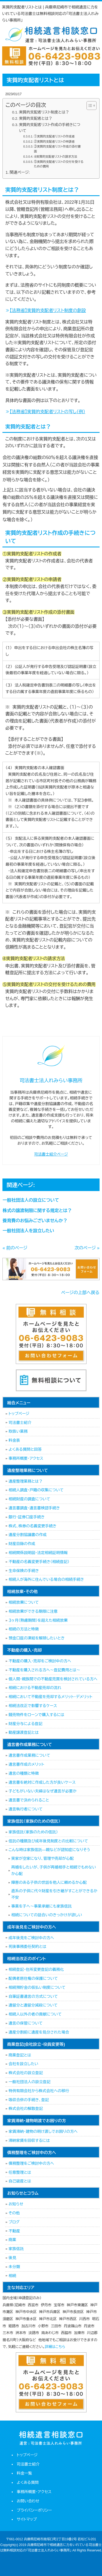 This screenshot has height=2576, width=102. I want to click on 子どもがいない夫婦はなぜ遺言が必要か, so click(42, 1791).